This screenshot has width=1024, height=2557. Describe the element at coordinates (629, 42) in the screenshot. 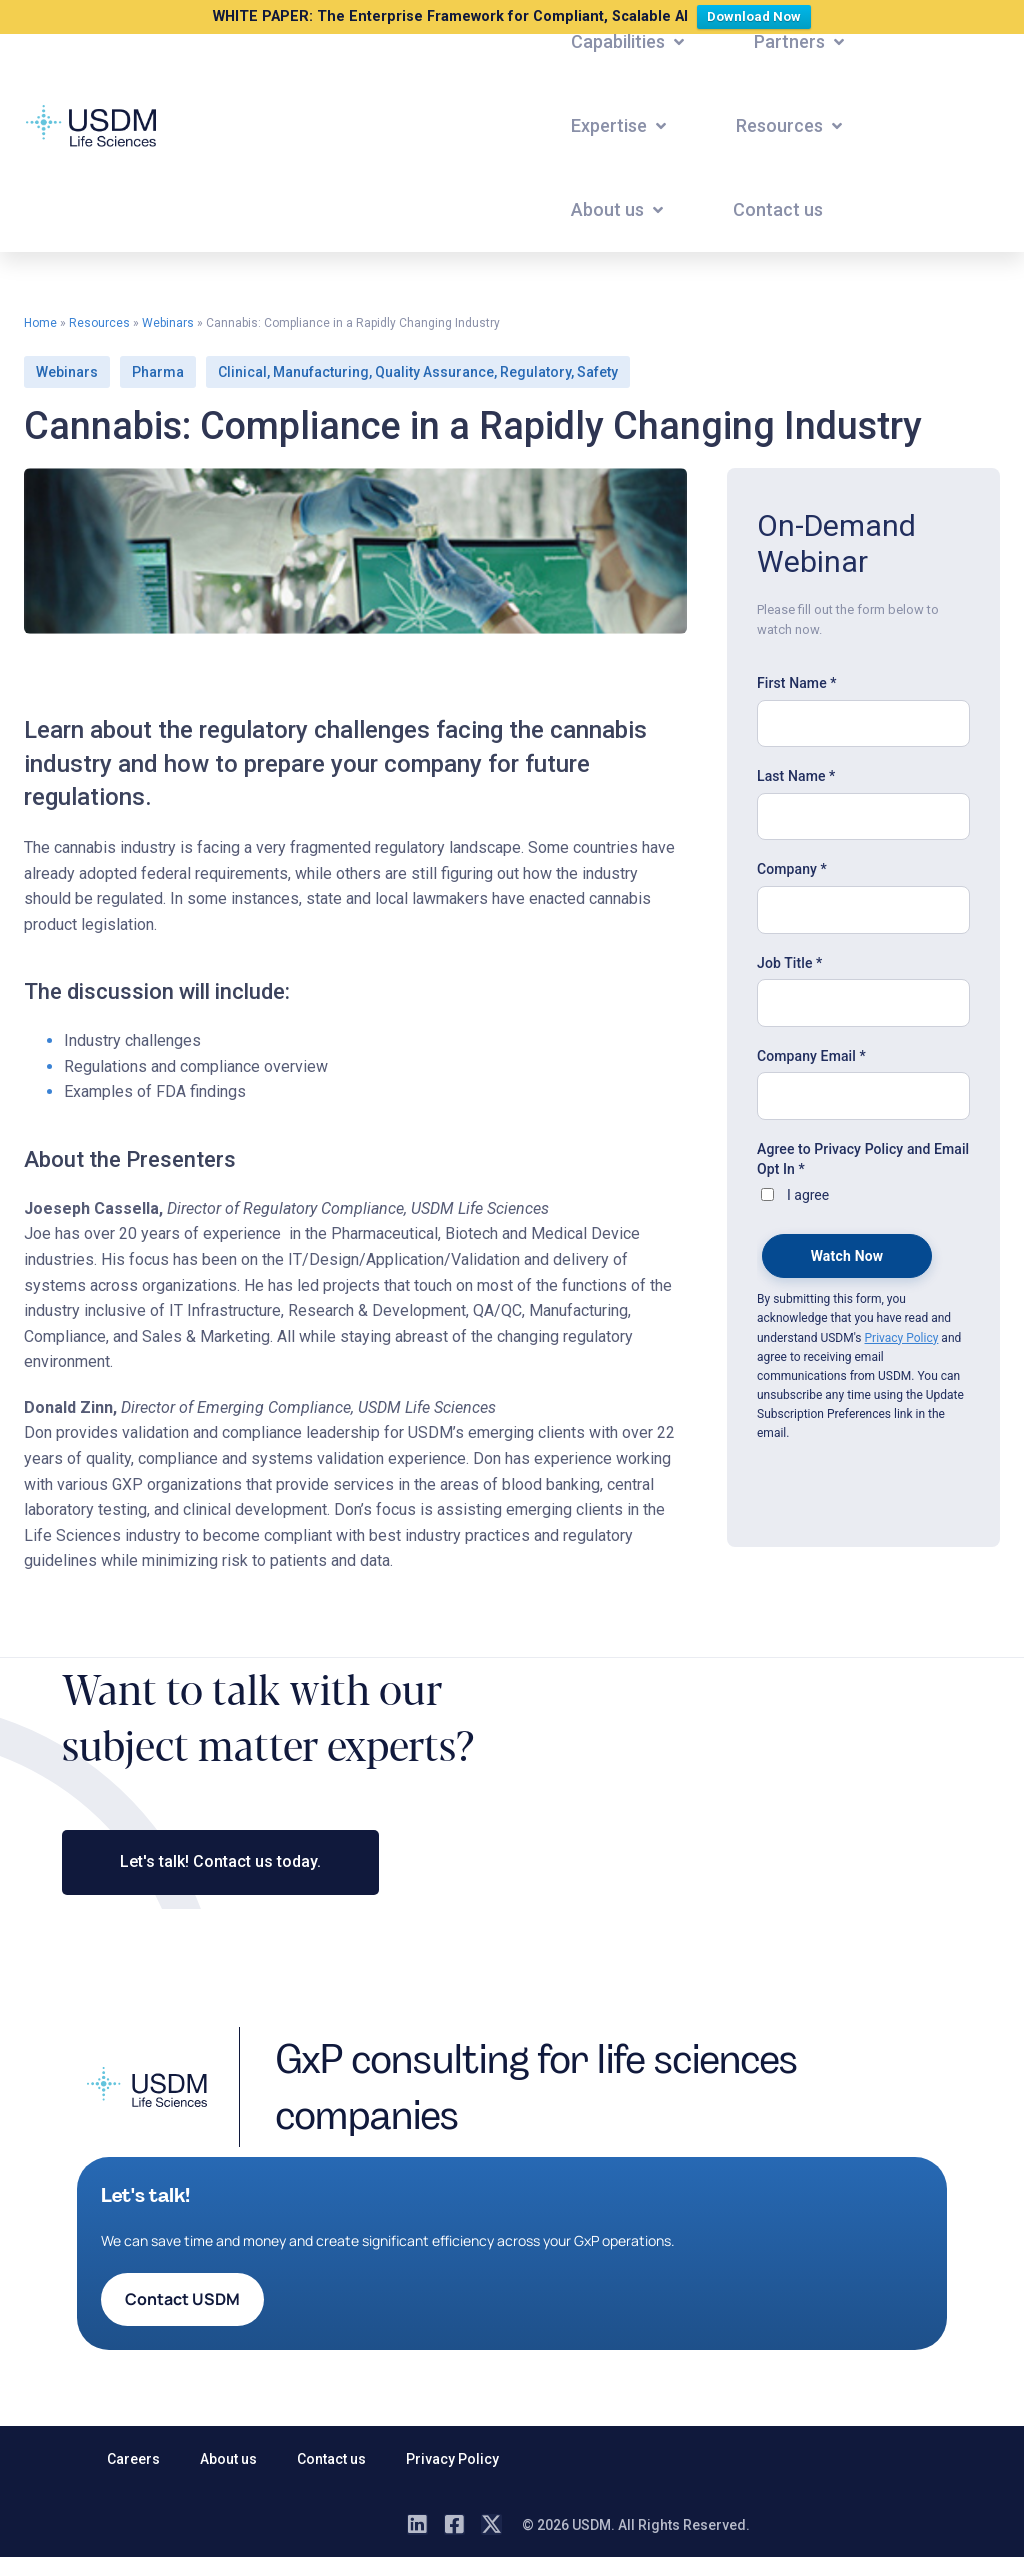

I see `[button]` at that location.